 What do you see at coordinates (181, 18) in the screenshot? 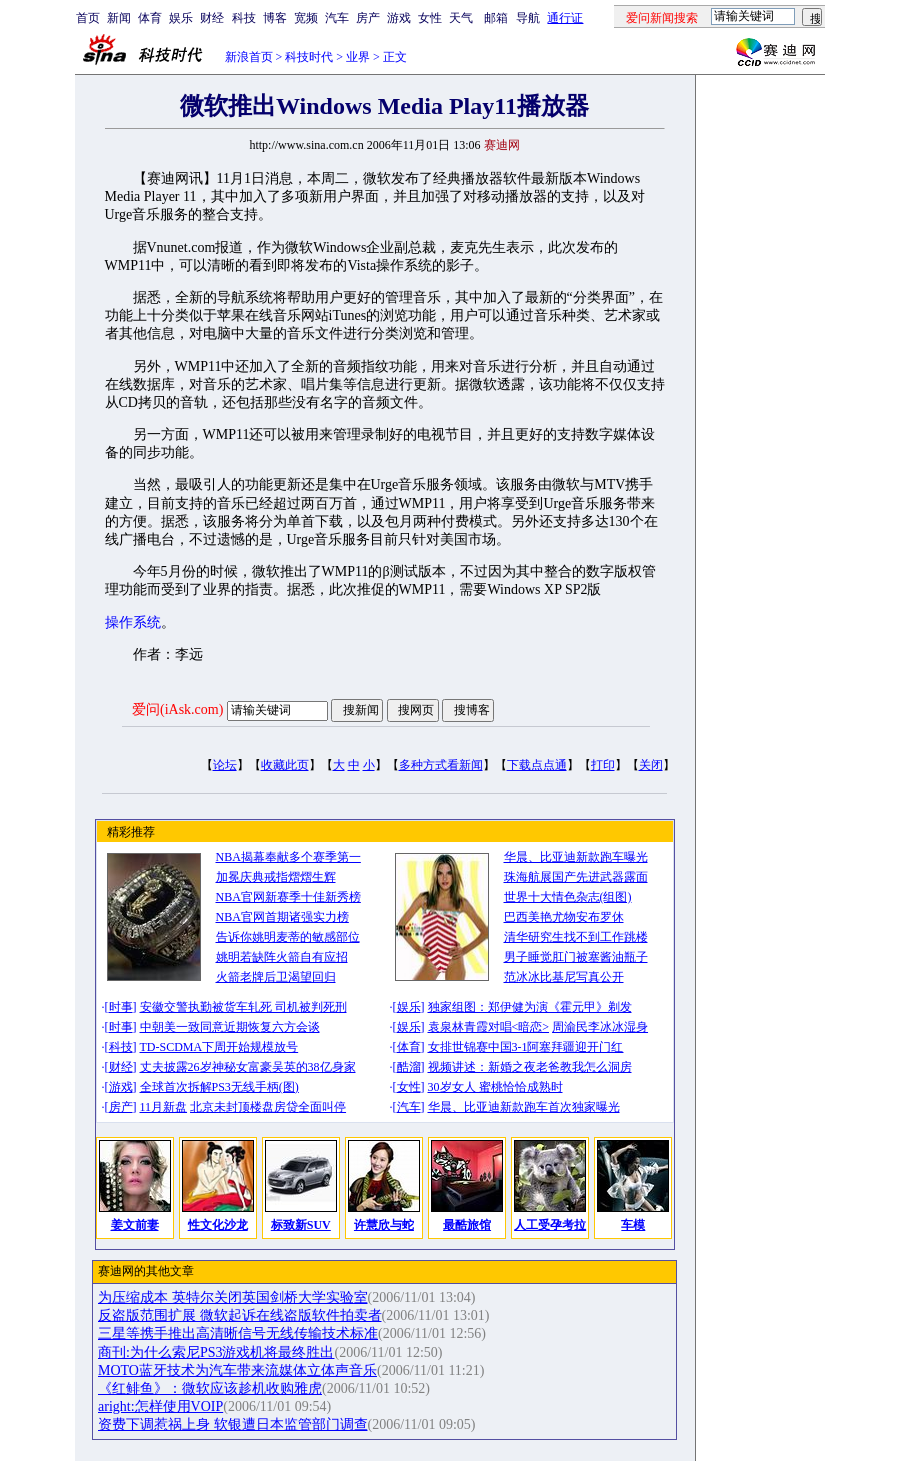
I see `娱乐` at bounding box center [181, 18].